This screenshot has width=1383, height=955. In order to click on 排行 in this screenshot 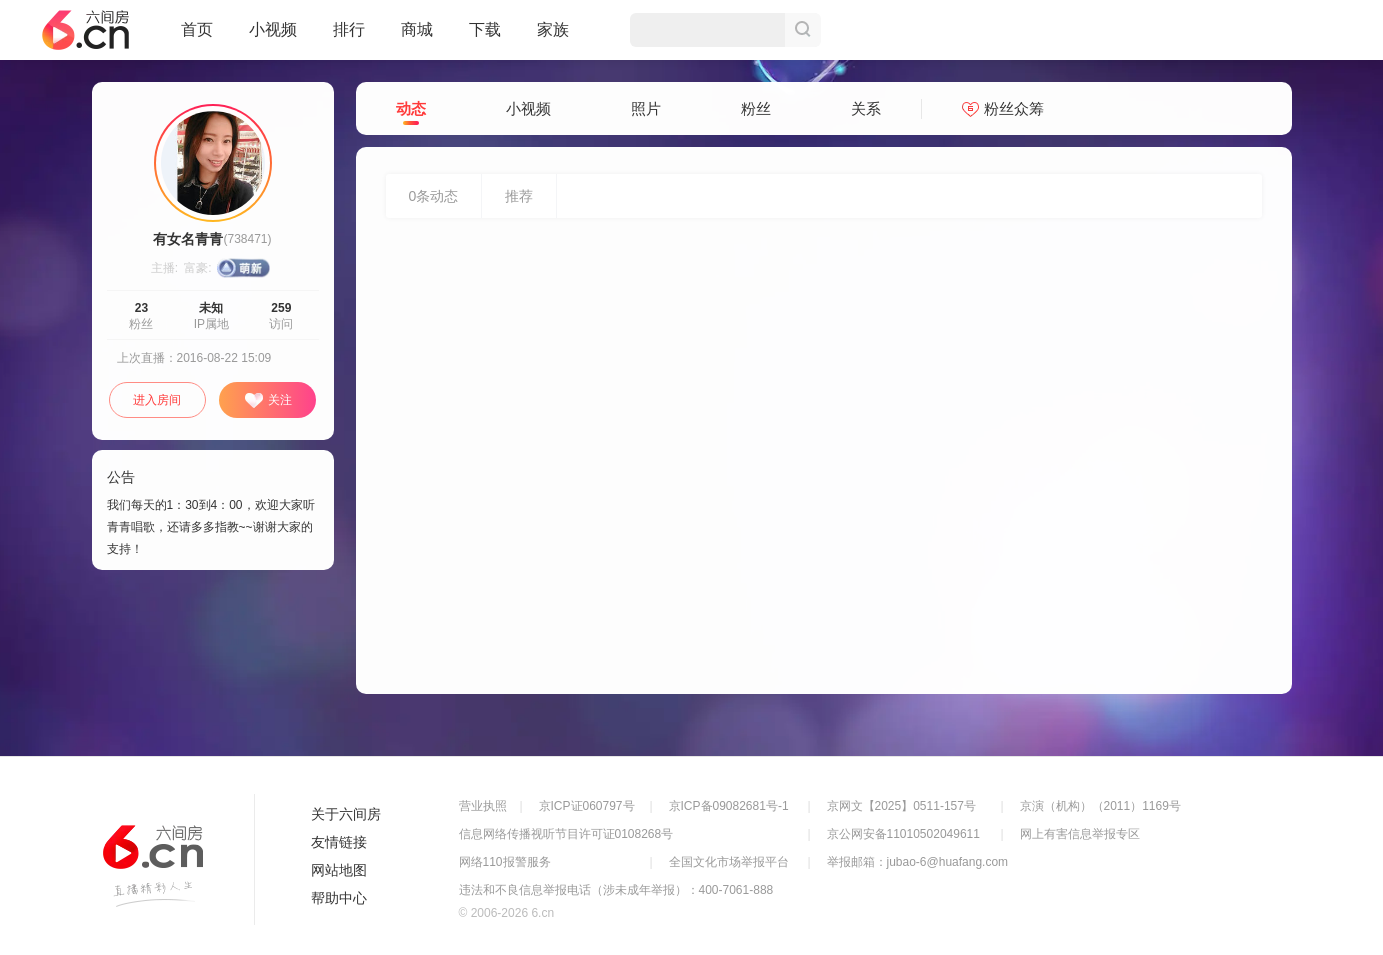, I will do `click(349, 29)`.